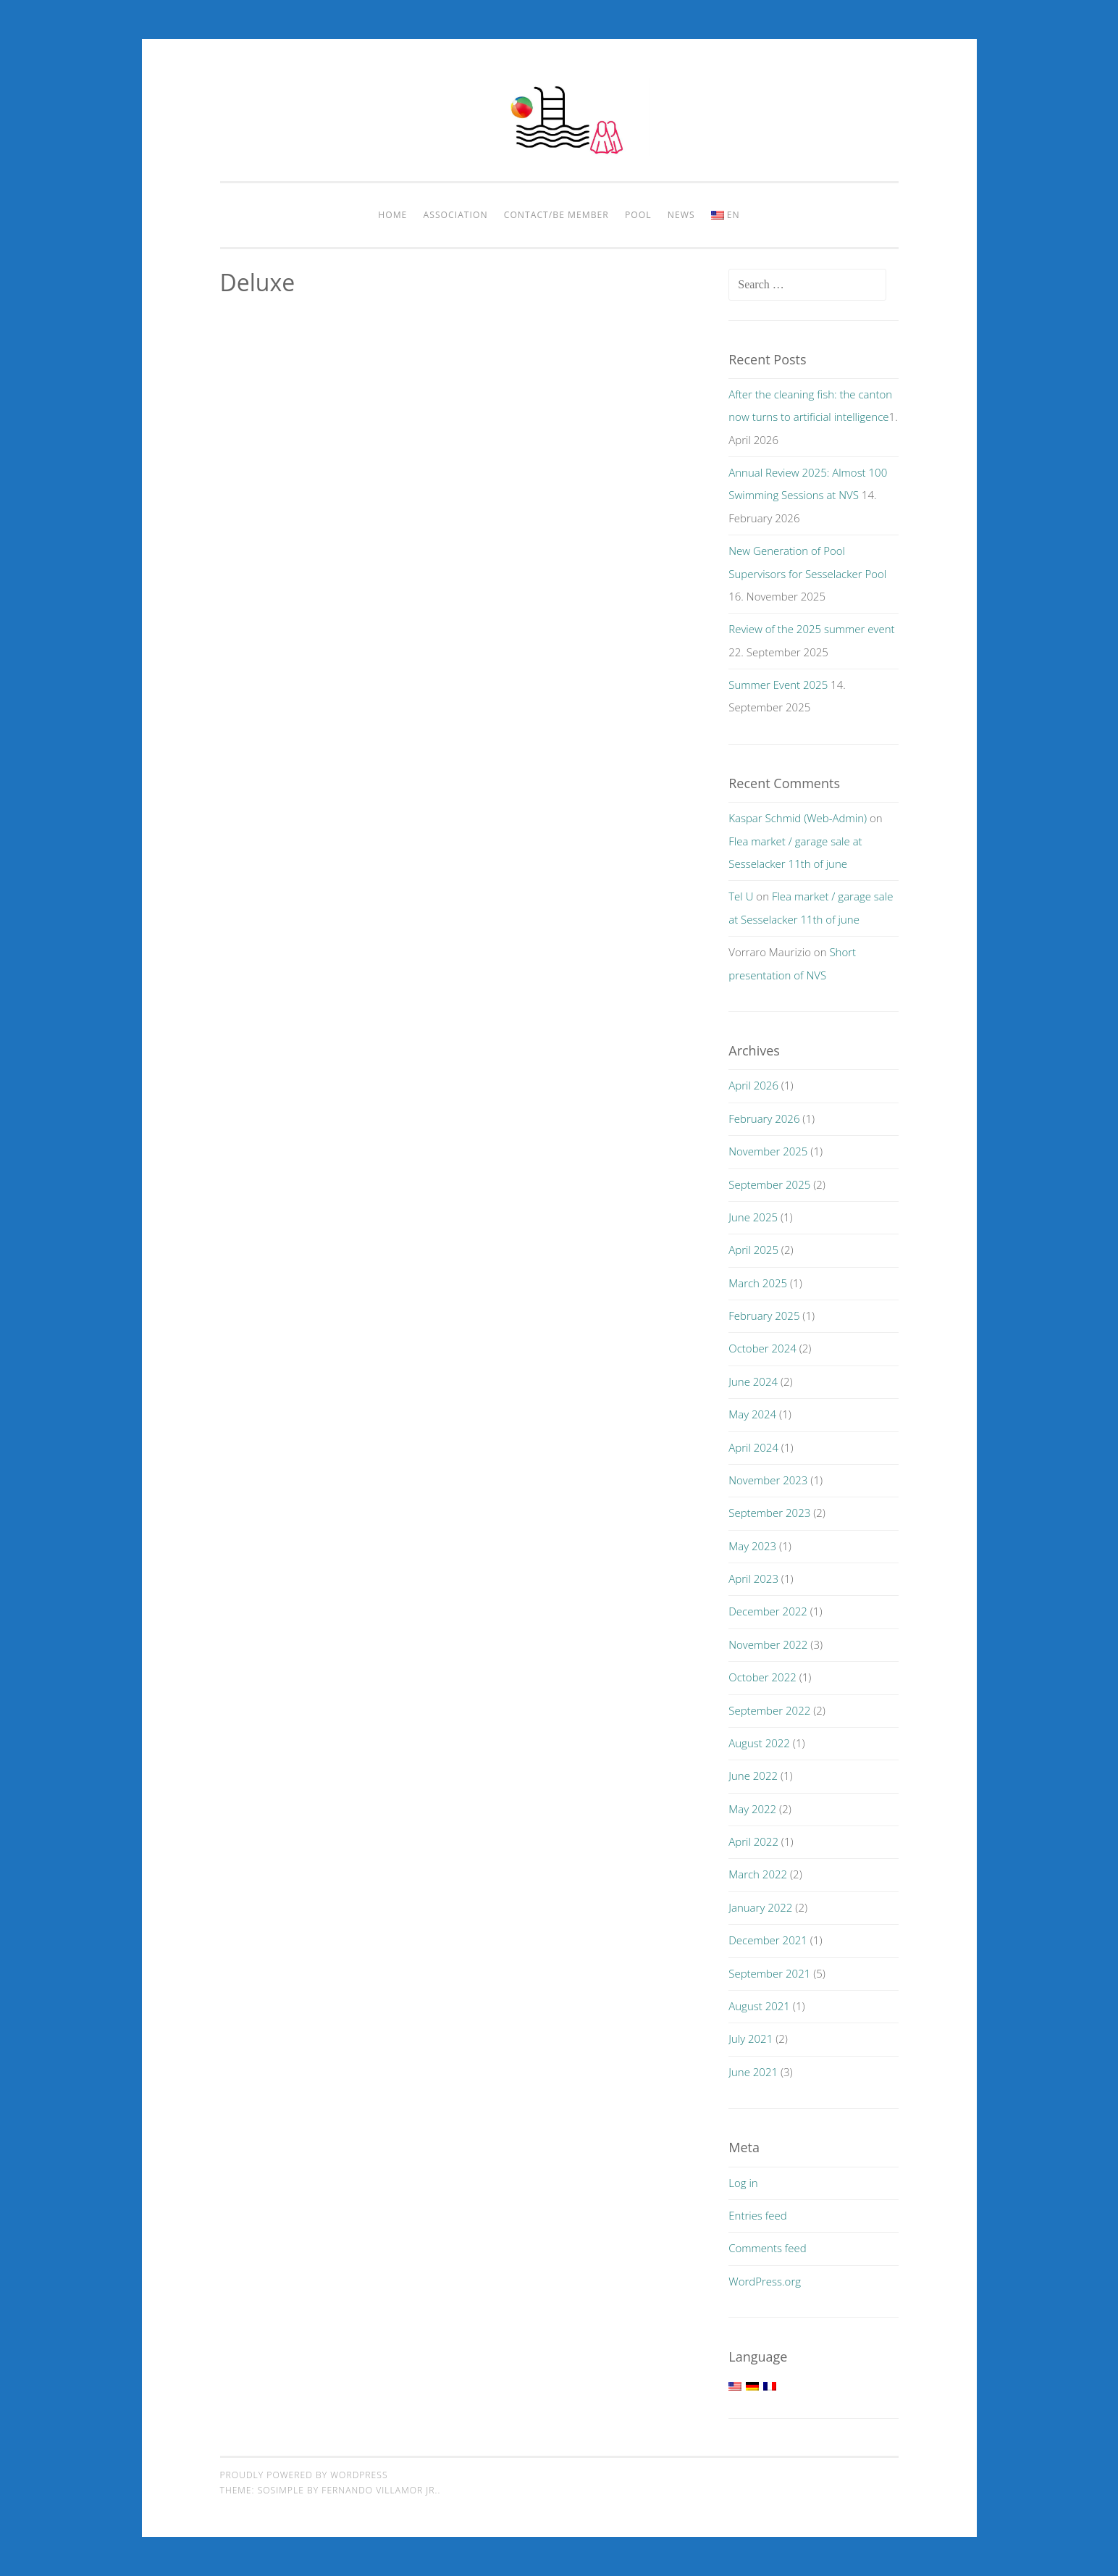 Image resolution: width=1118 pixels, height=2576 pixels. I want to click on August 2022, so click(759, 1743).